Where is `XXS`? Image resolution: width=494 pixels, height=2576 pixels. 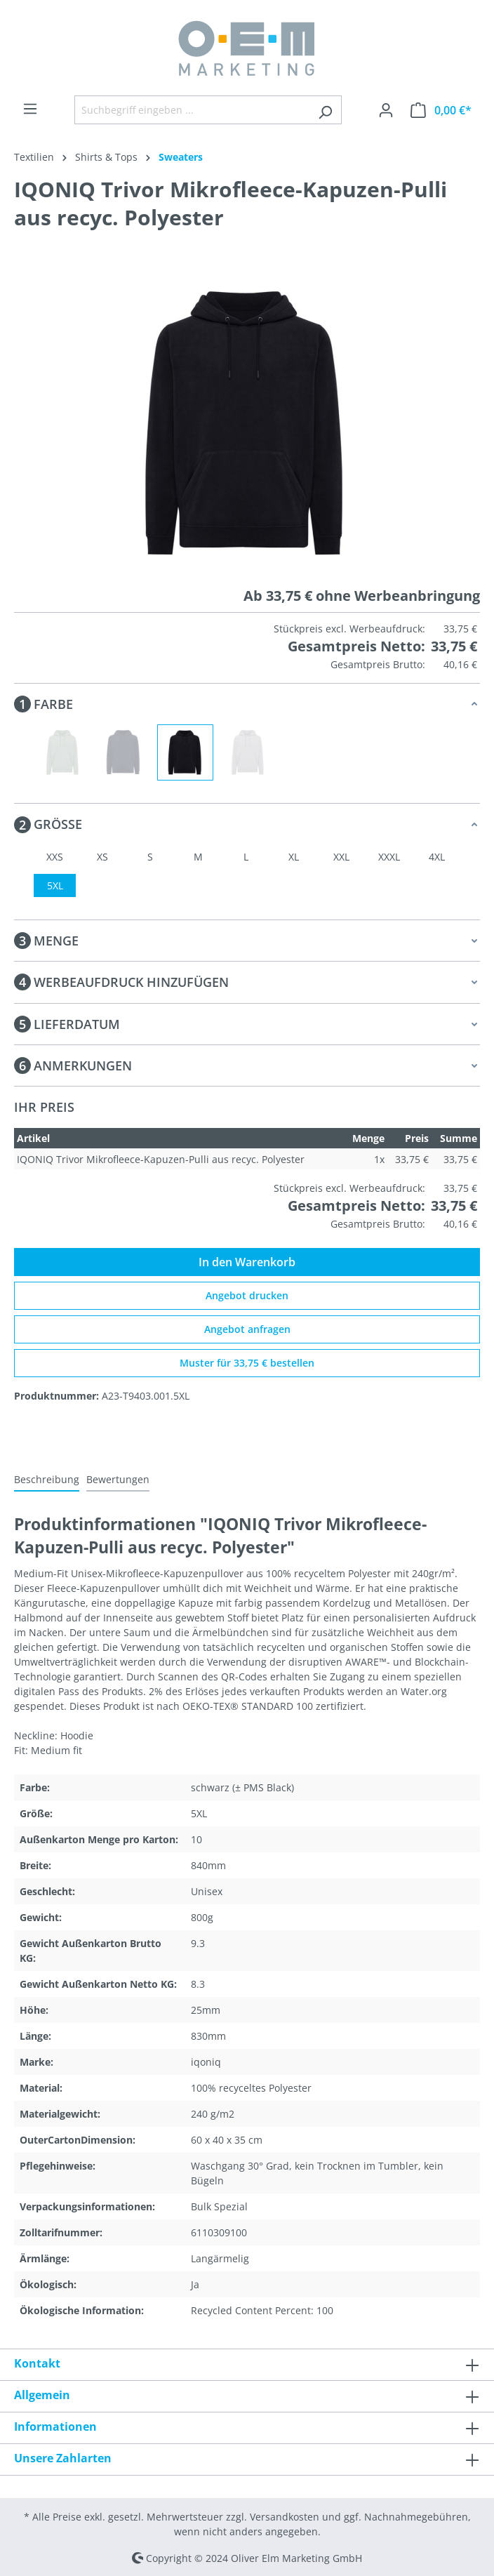 XXS is located at coordinates (54, 856).